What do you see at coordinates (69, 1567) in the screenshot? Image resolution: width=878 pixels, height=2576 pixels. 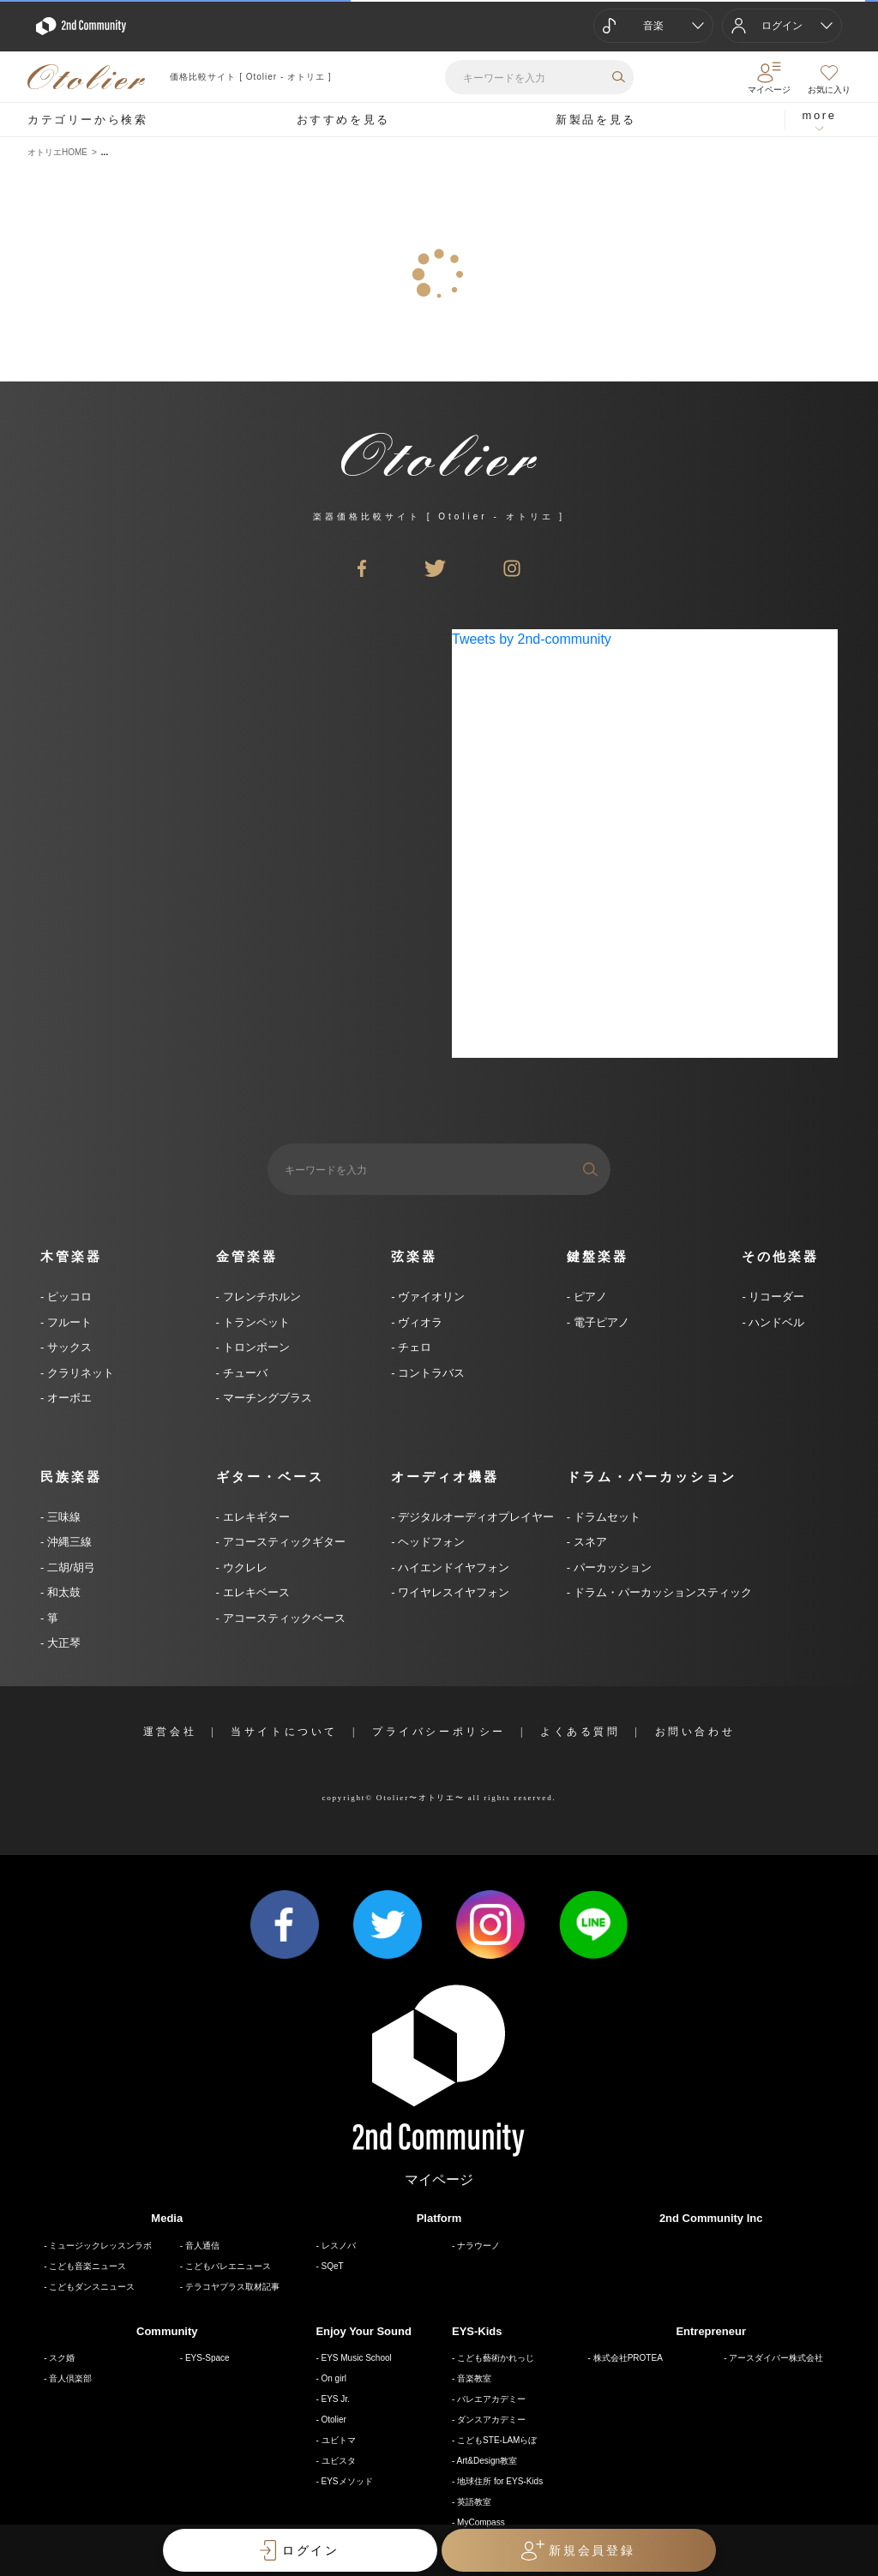 I see `二胡/胡弓` at bounding box center [69, 1567].